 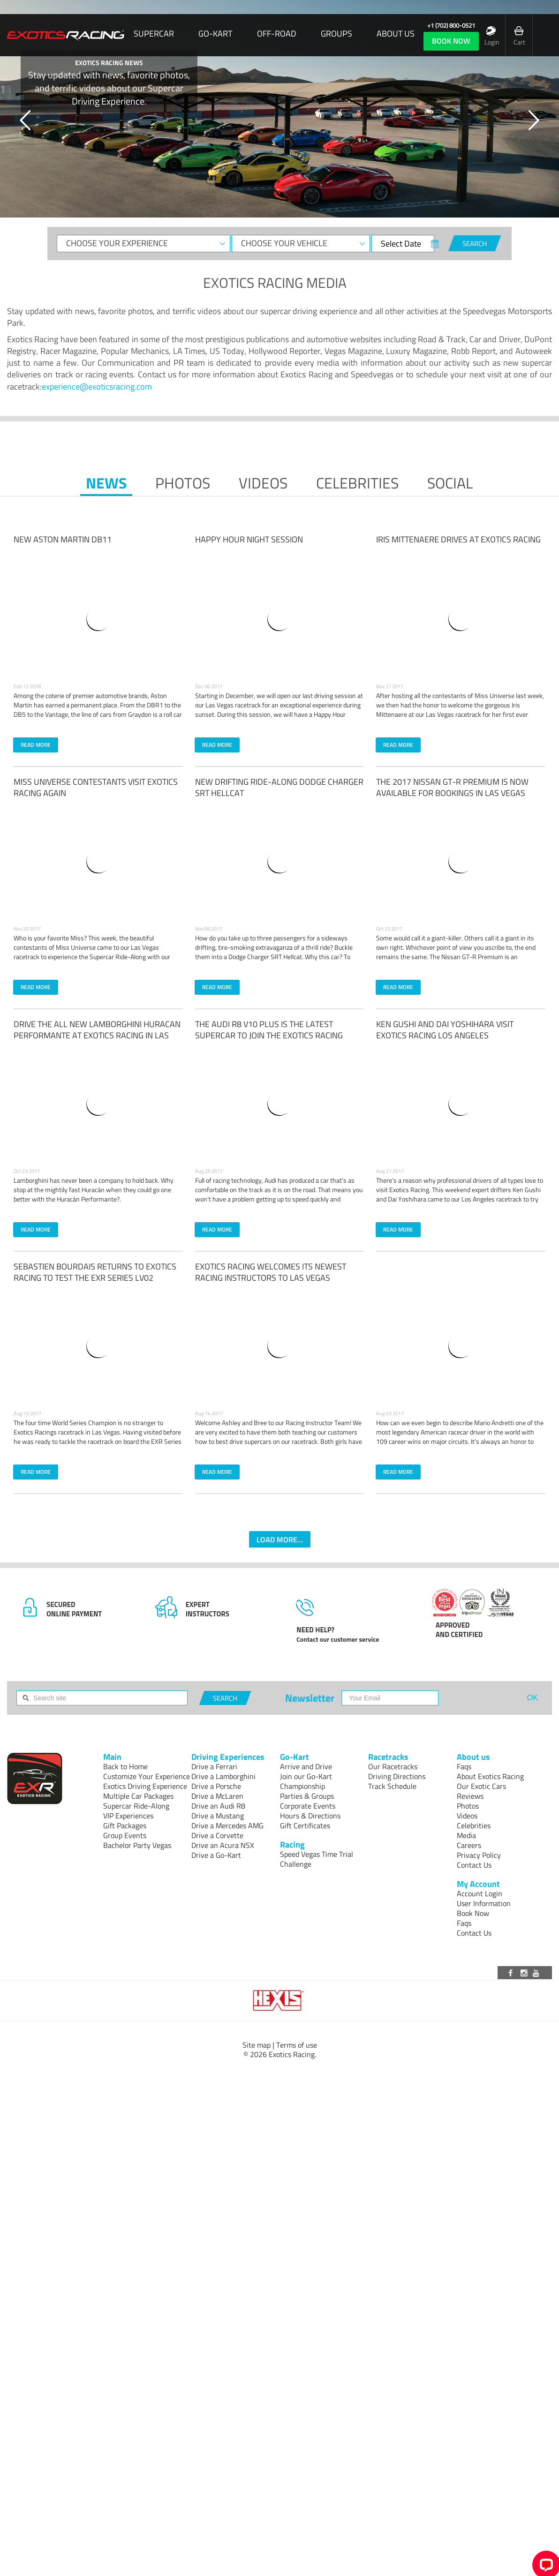 I want to click on [Read more: Miss Universe Contestants Visit Exotics Racing Again], so click(x=98, y=861).